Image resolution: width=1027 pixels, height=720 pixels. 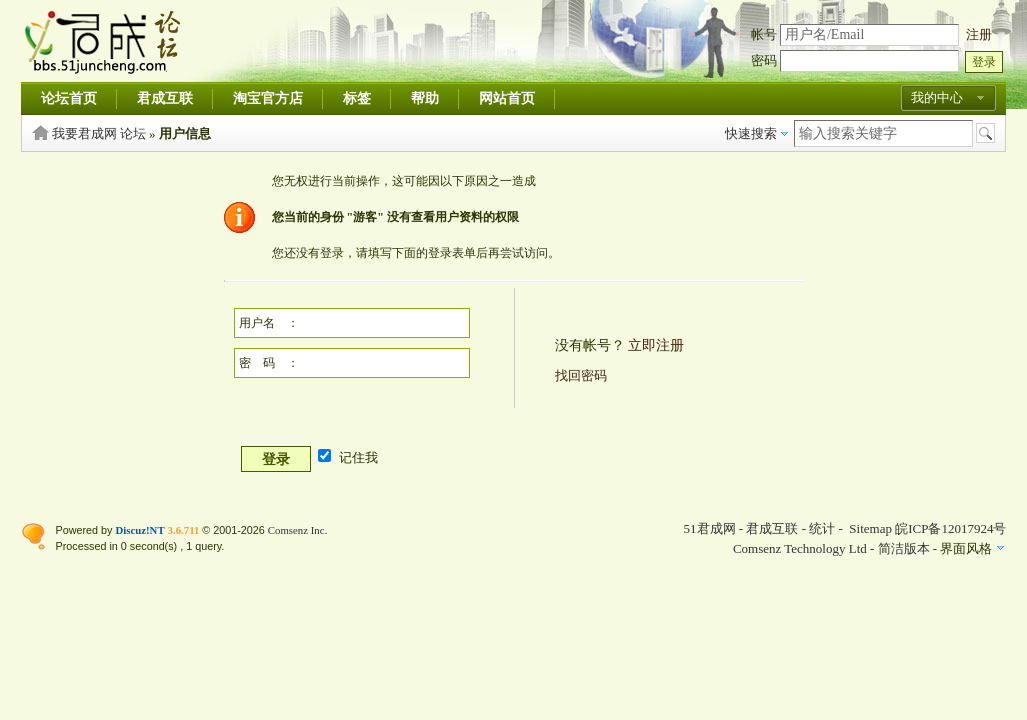 I want to click on 网站首页, so click(x=507, y=98).